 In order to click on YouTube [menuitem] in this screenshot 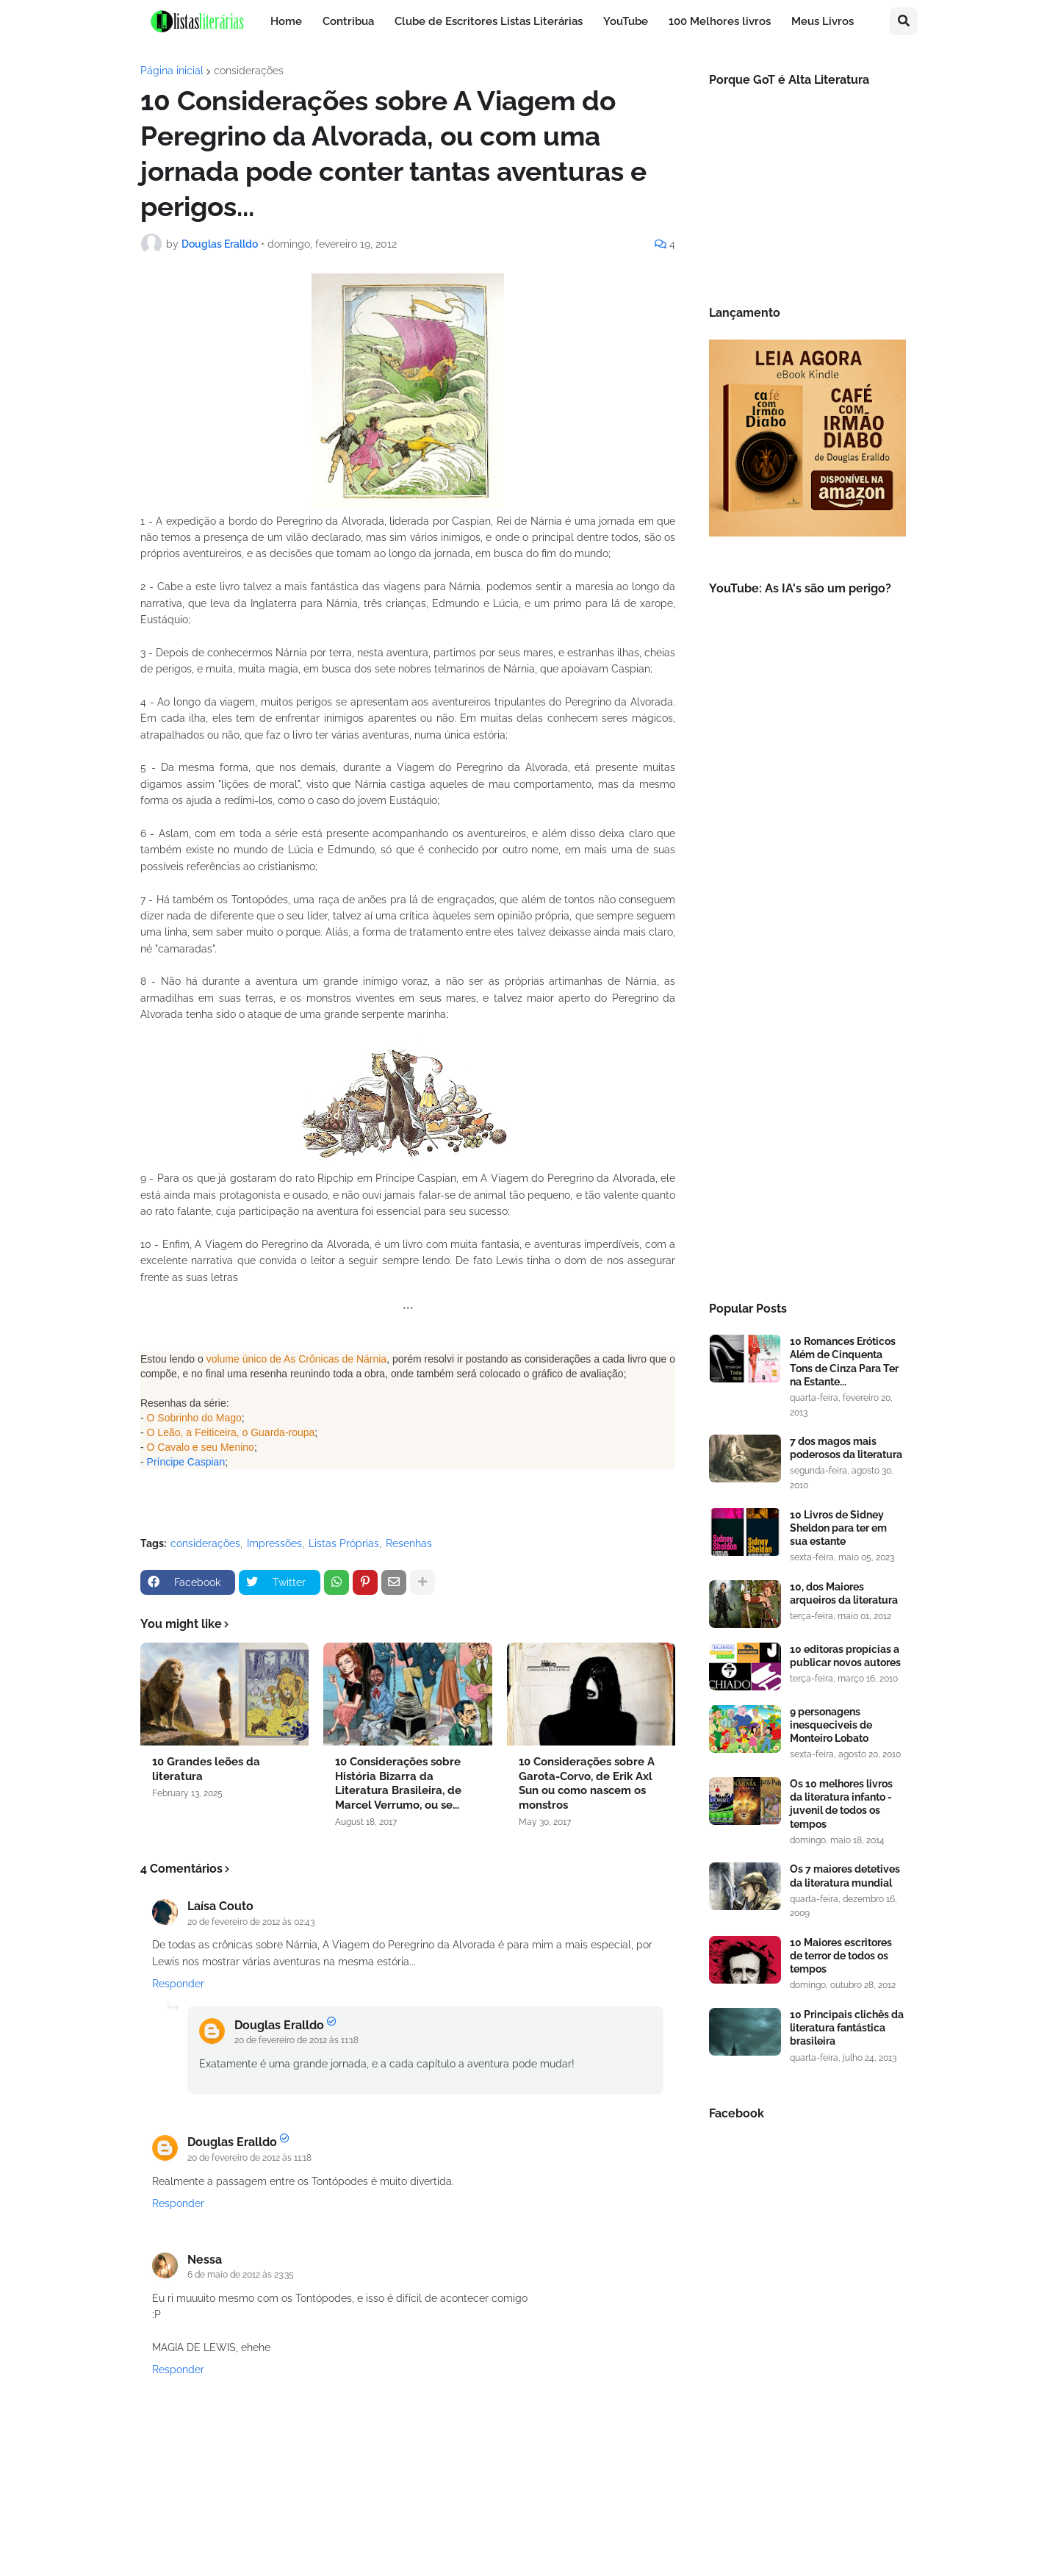, I will do `click(625, 21)`.